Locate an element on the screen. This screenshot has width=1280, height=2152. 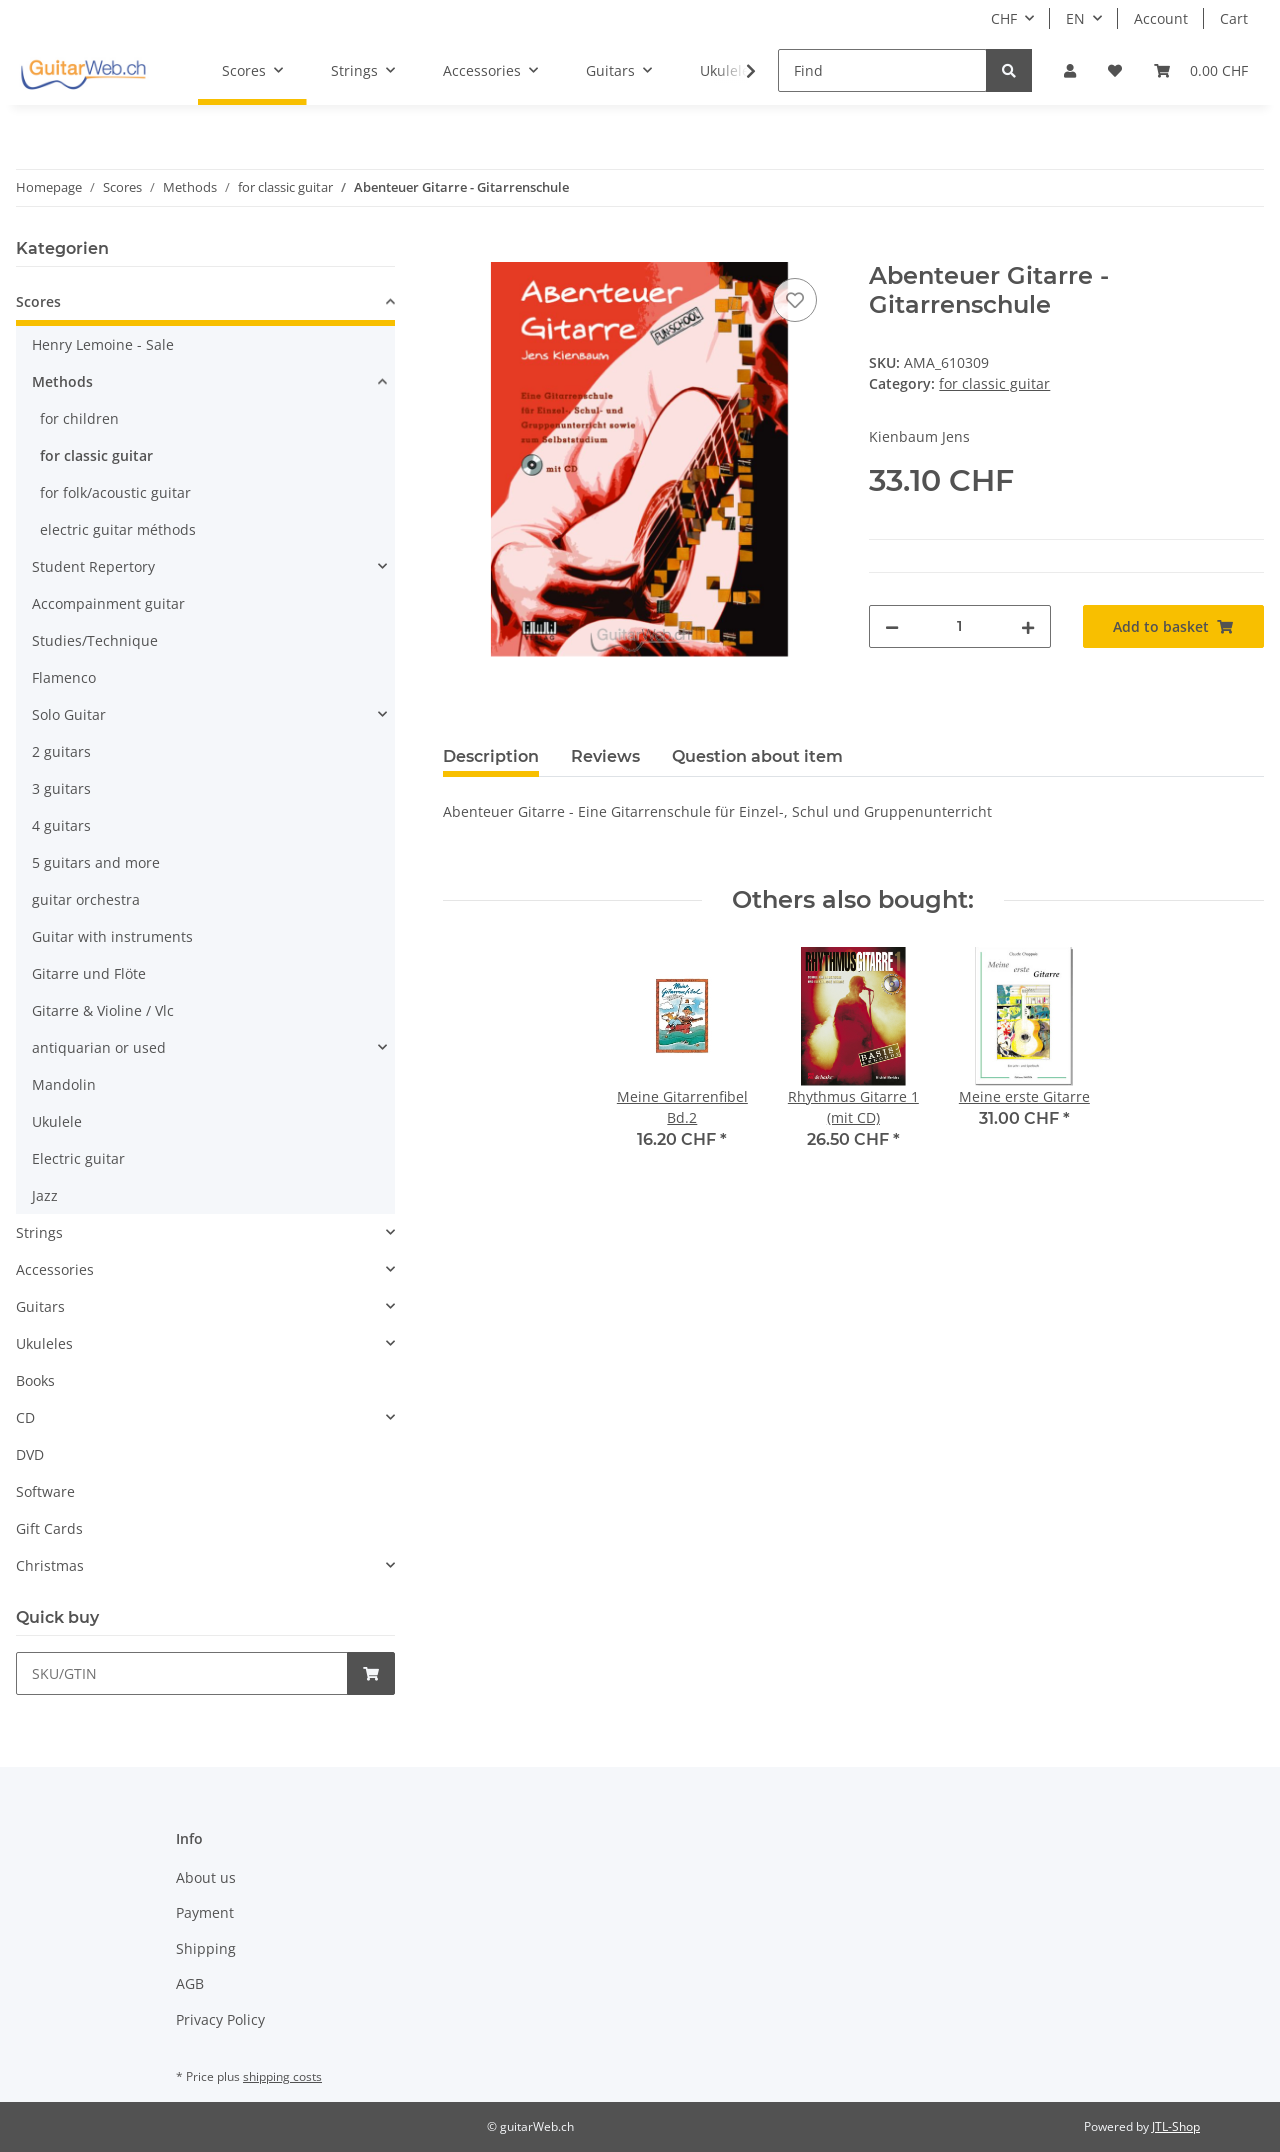
[decrease quantity] is located at coordinates (892, 626).